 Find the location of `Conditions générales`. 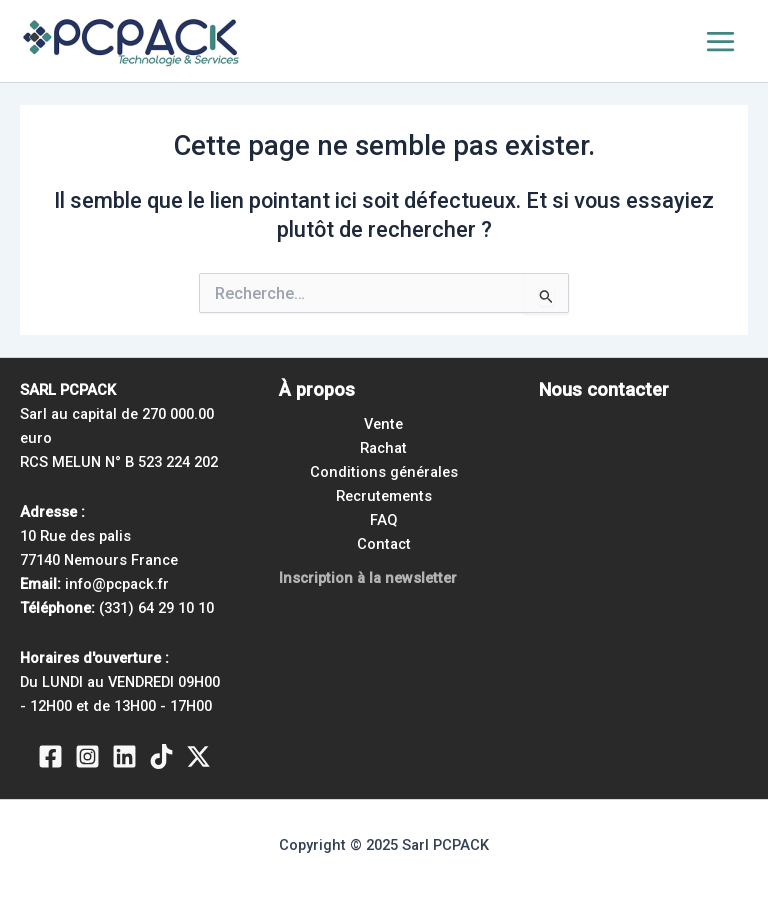

Conditions générales is located at coordinates (384, 472).